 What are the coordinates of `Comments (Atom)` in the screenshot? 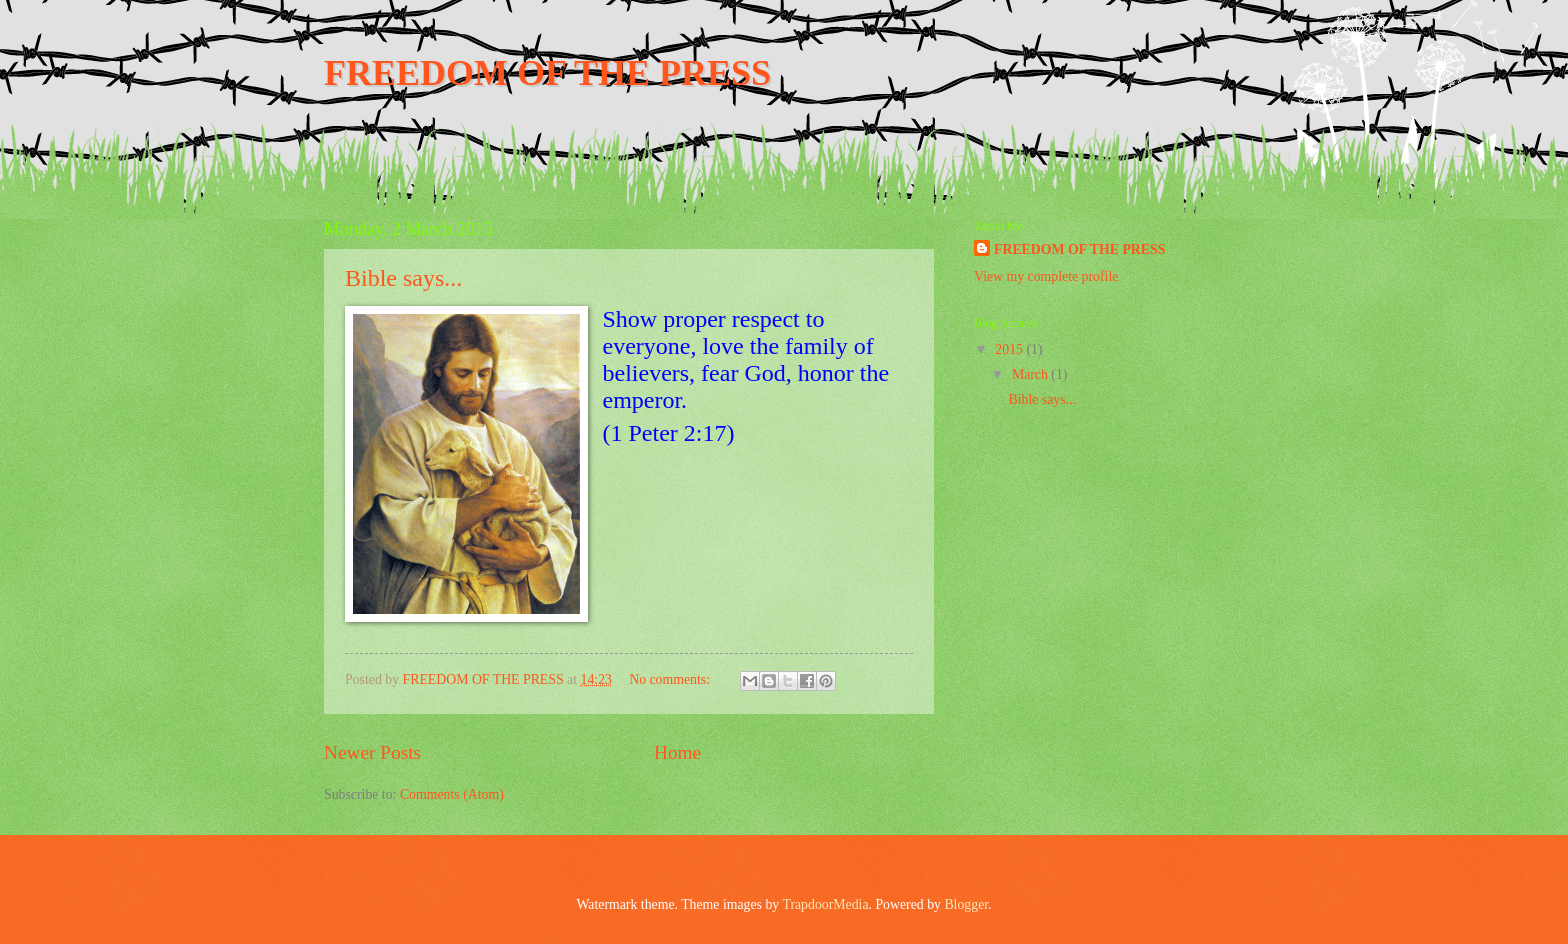 It's located at (452, 794).